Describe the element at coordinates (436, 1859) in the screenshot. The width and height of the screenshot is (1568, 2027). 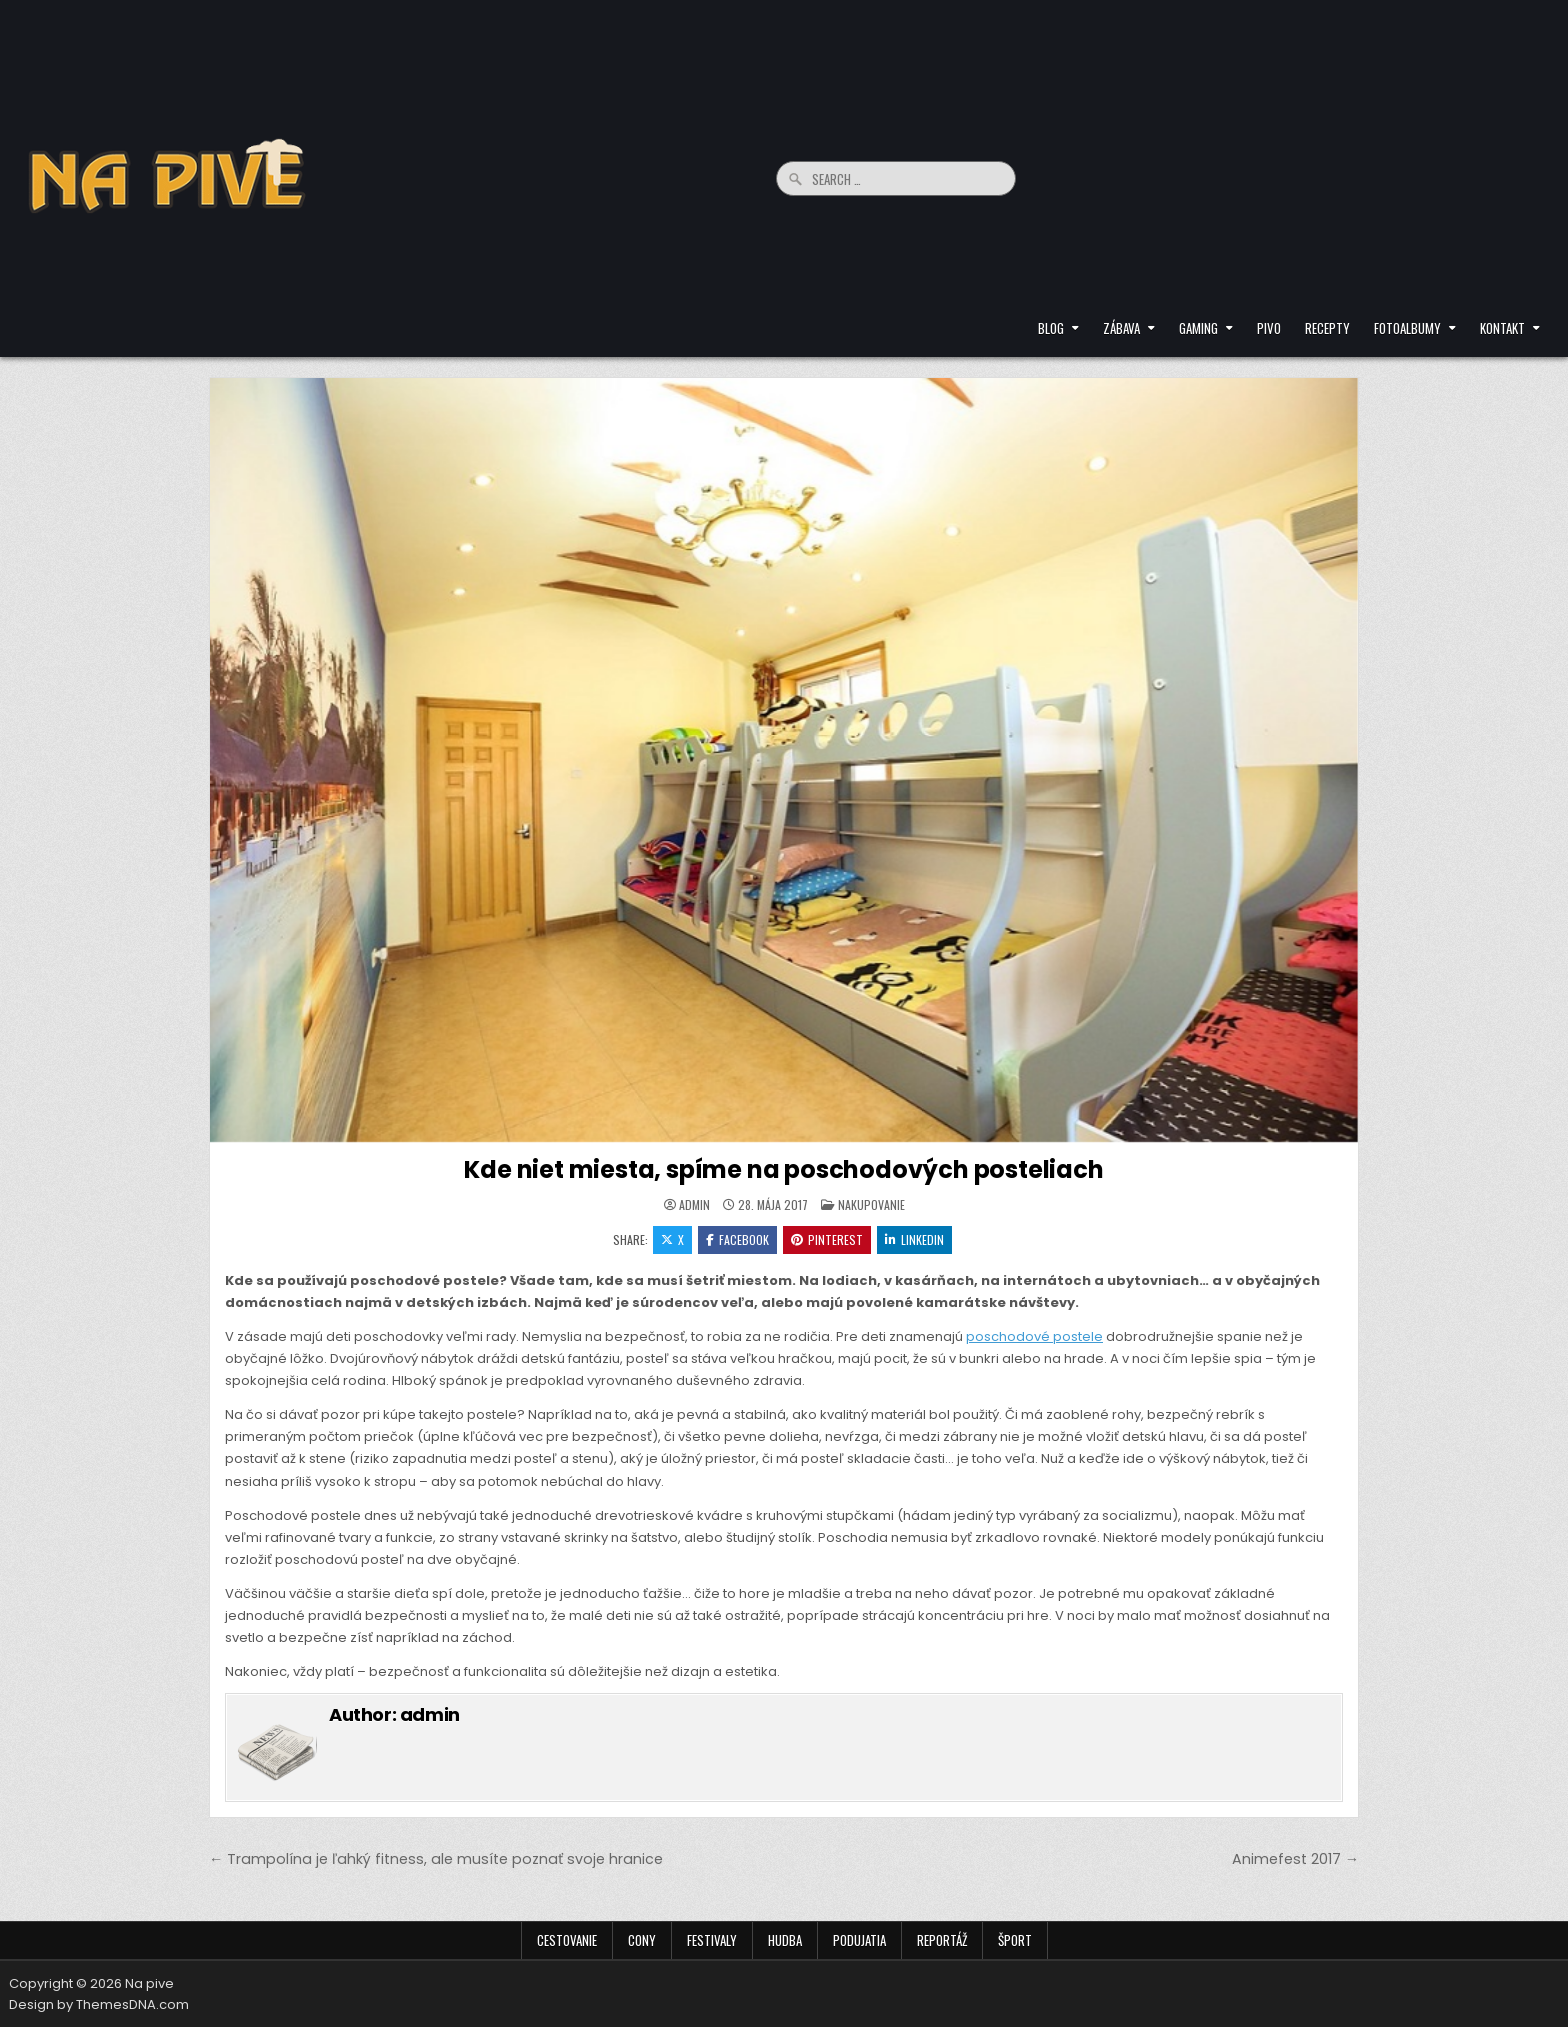
I see `← Trampolína je ľahký fitness, ale musíte poznať svoje hranice` at that location.